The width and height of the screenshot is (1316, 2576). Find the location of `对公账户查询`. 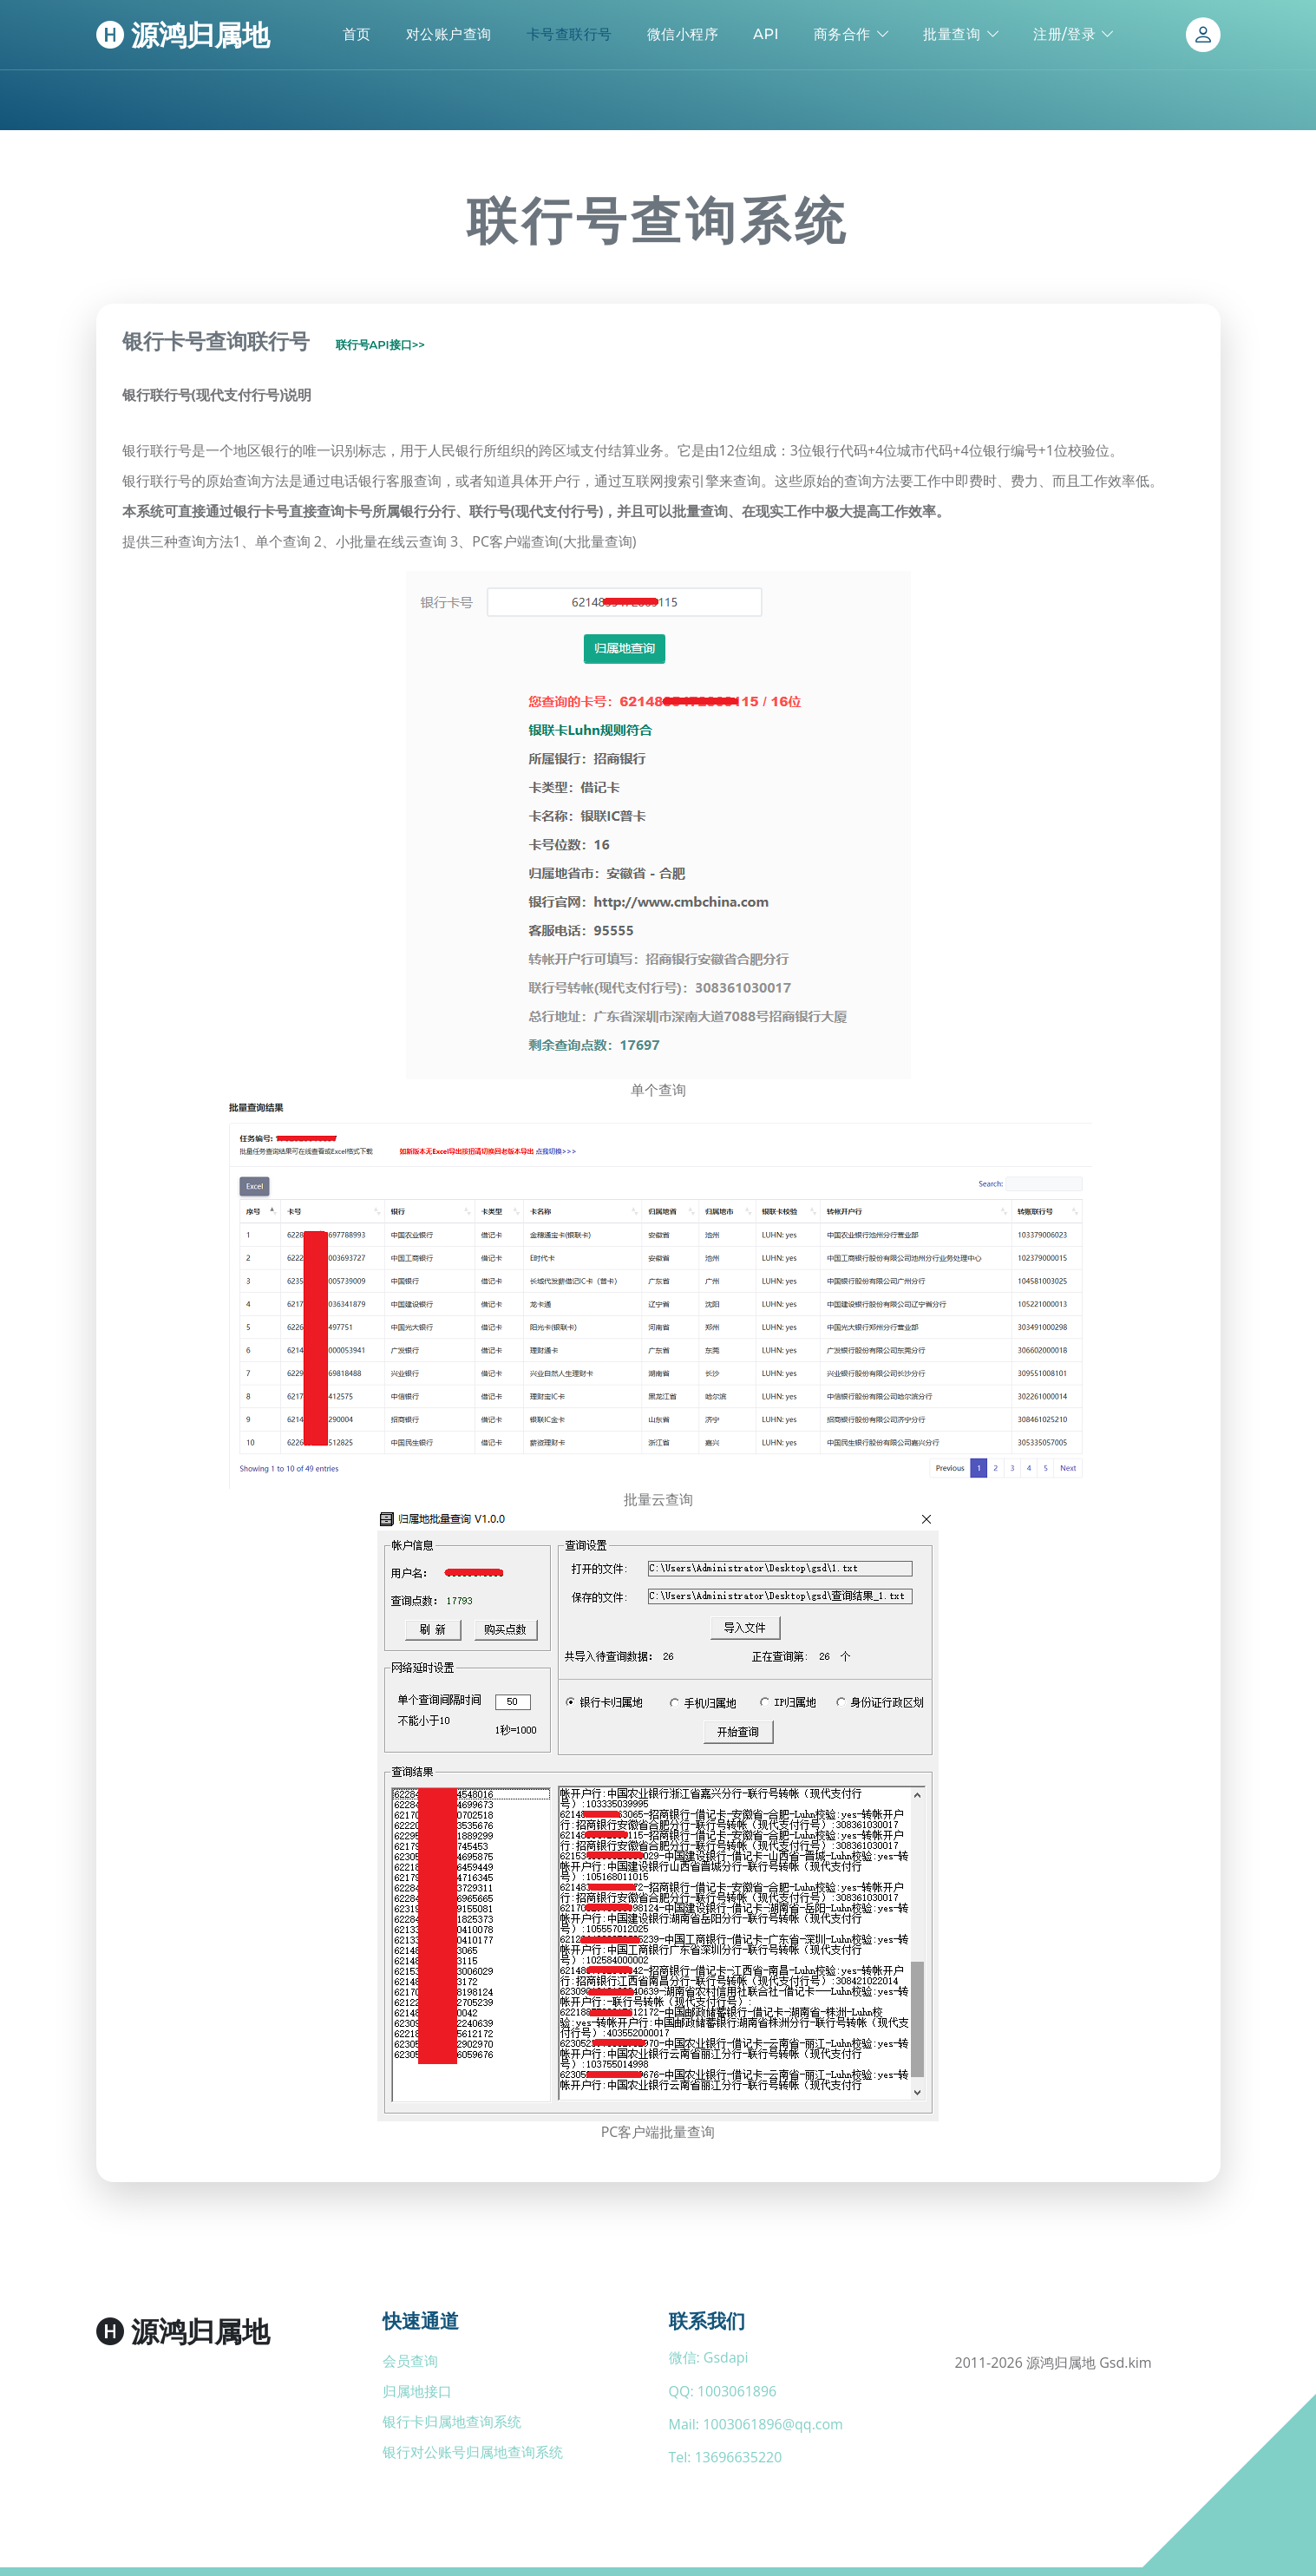

对公账户查询 is located at coordinates (449, 34).